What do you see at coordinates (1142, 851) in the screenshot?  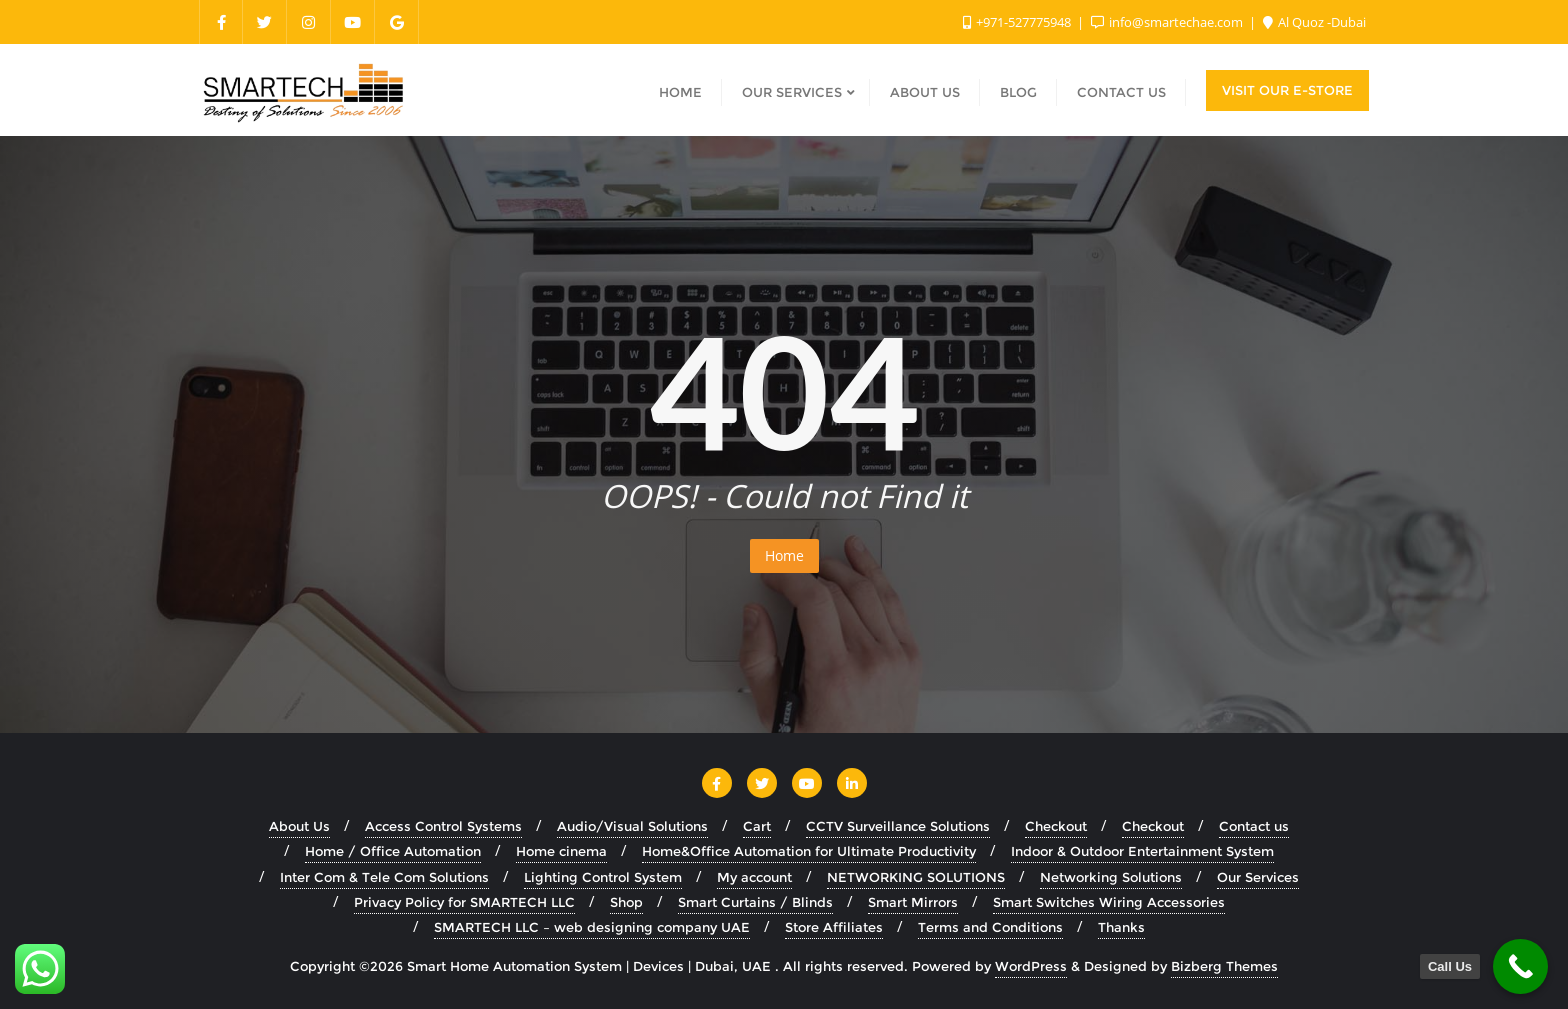 I see `Indoor & Outdoor Entertainment System` at bounding box center [1142, 851].